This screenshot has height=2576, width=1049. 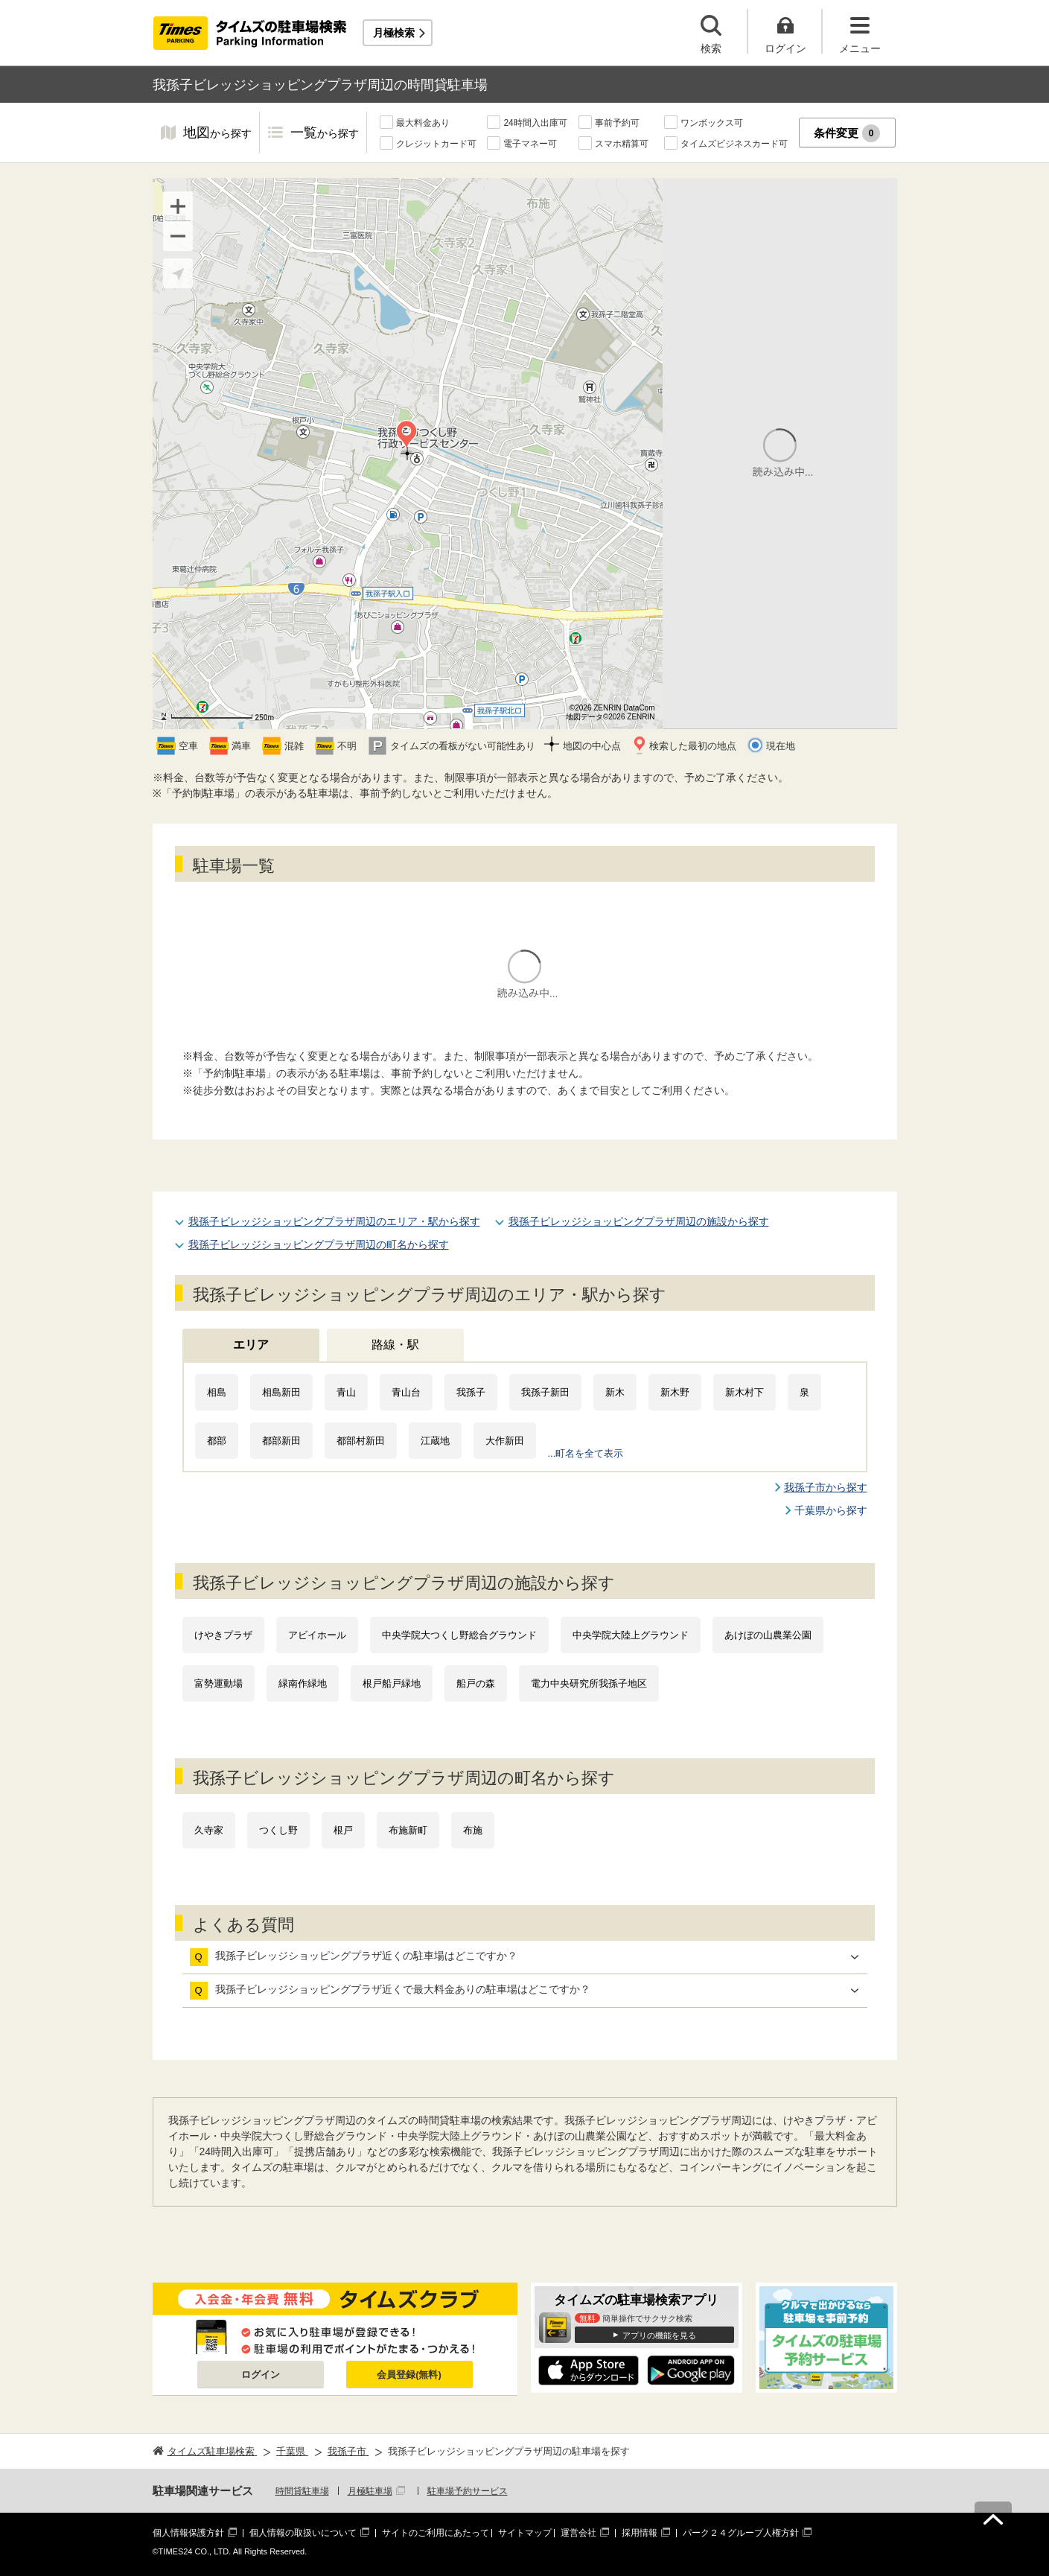 What do you see at coordinates (830, 1510) in the screenshot?
I see `千葉県から探す` at bounding box center [830, 1510].